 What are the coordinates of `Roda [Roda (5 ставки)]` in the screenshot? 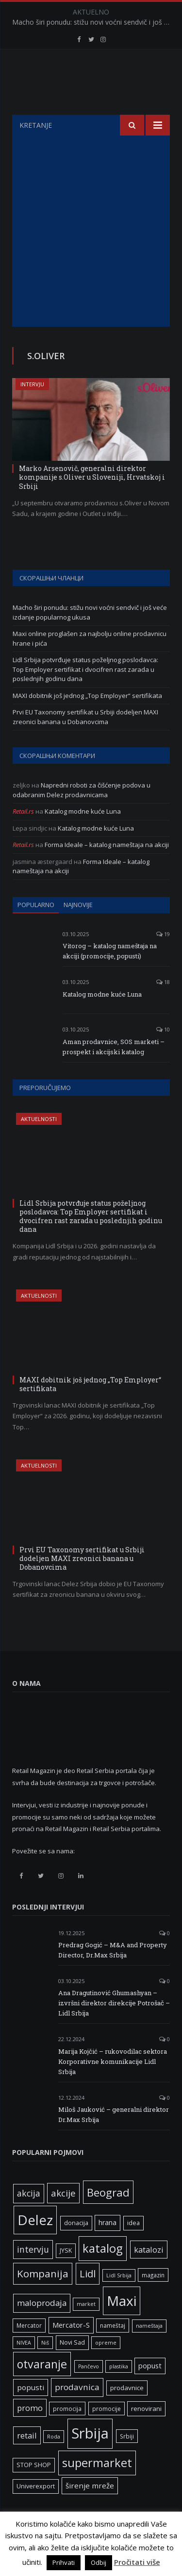 It's located at (53, 2460).